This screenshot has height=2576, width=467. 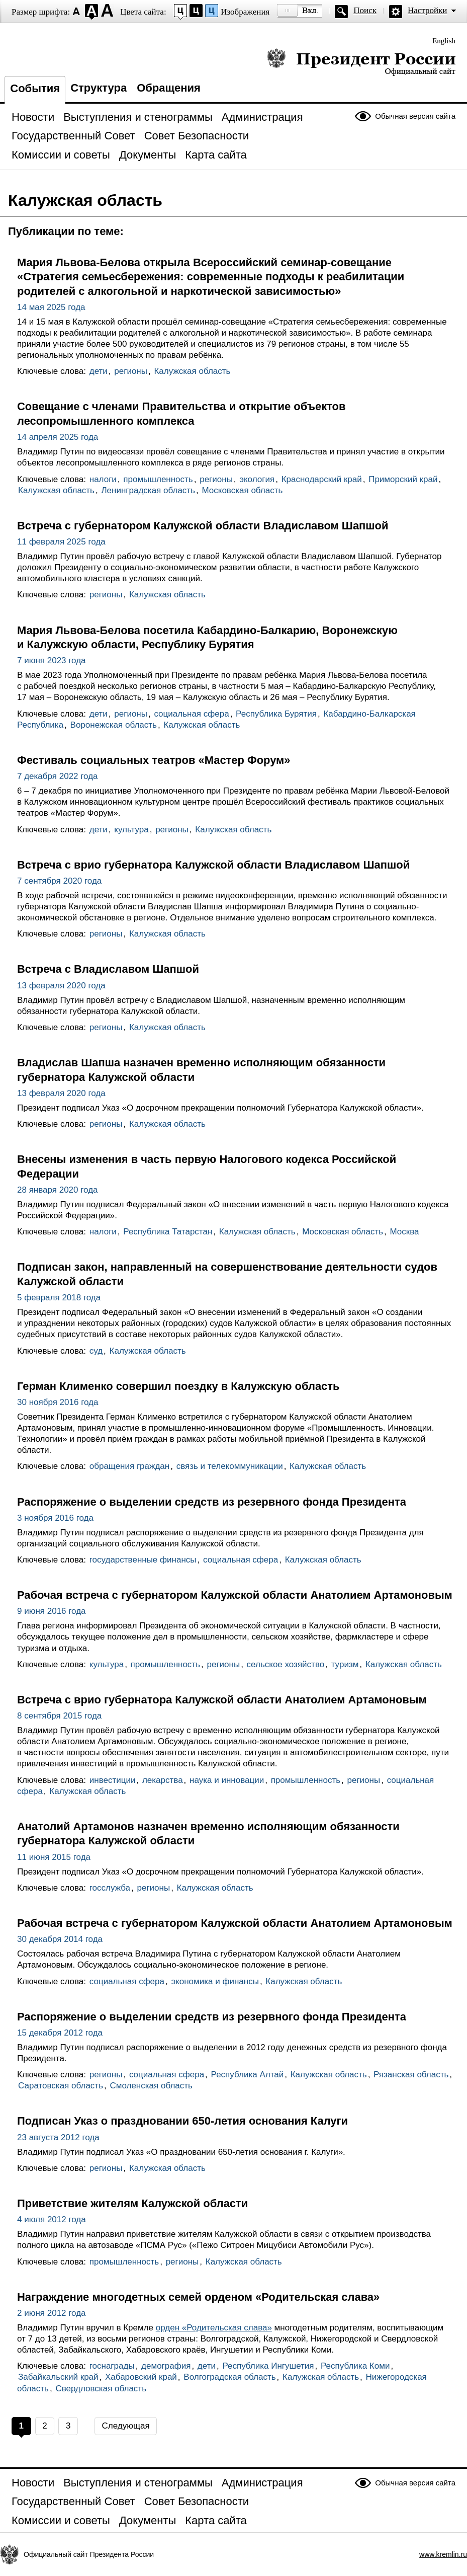 I want to click on дети, so click(x=98, y=371).